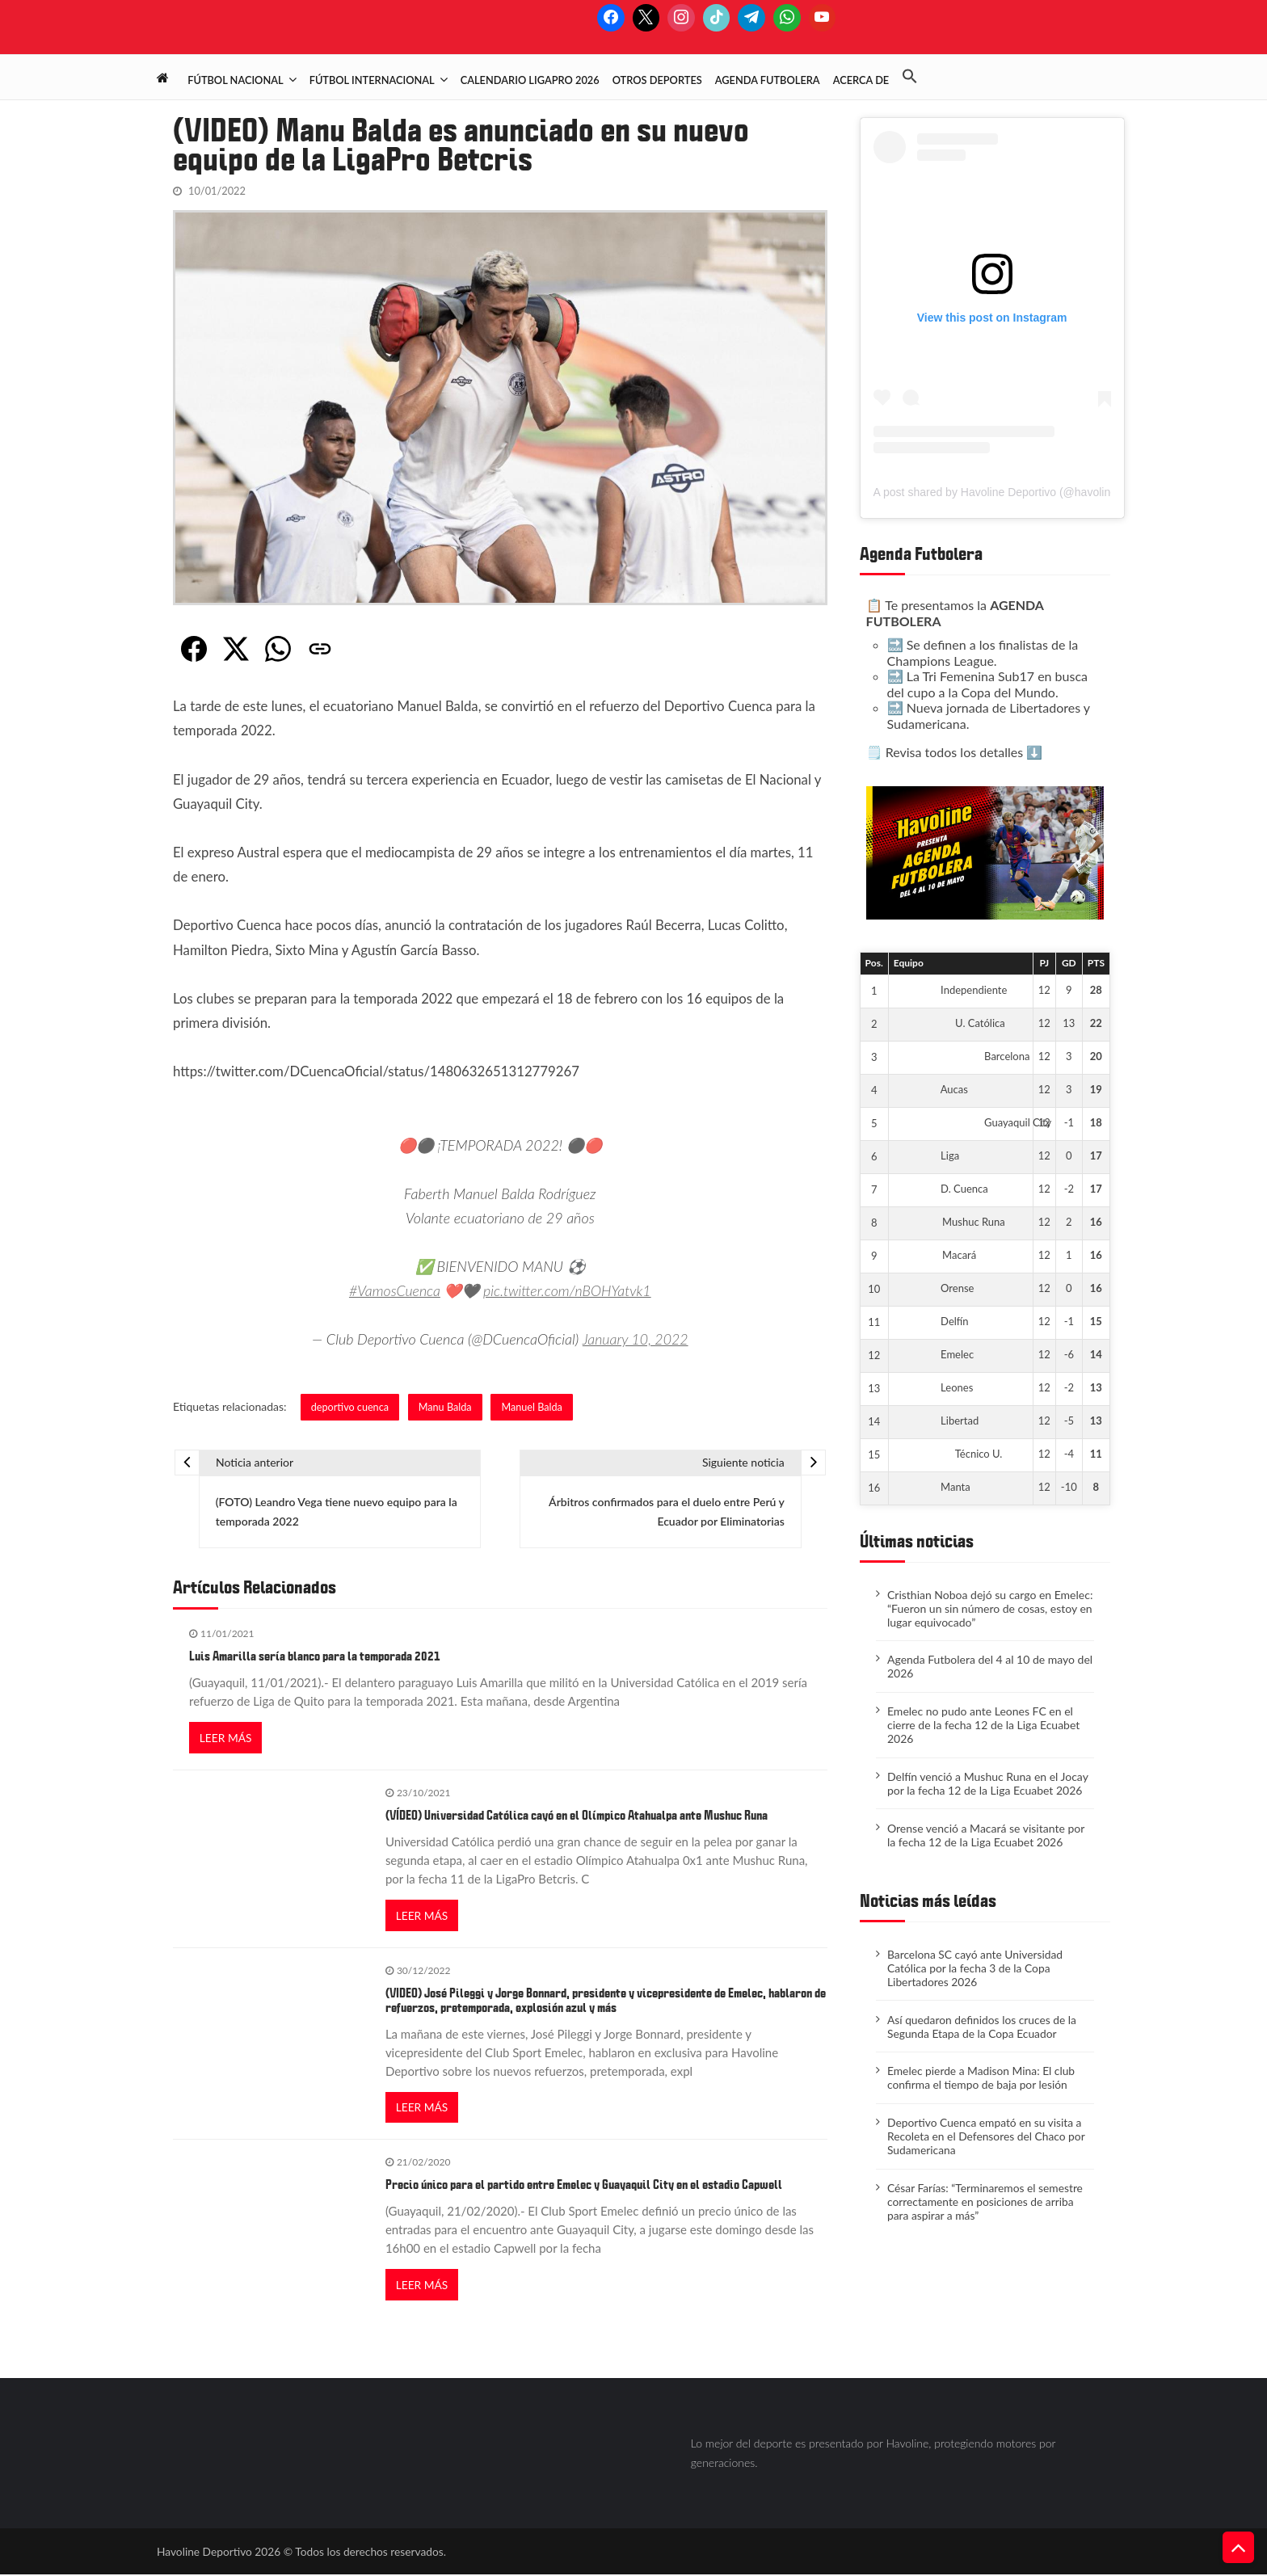 This screenshot has width=1267, height=2576. I want to click on Fútbol Nacional, so click(235, 80).